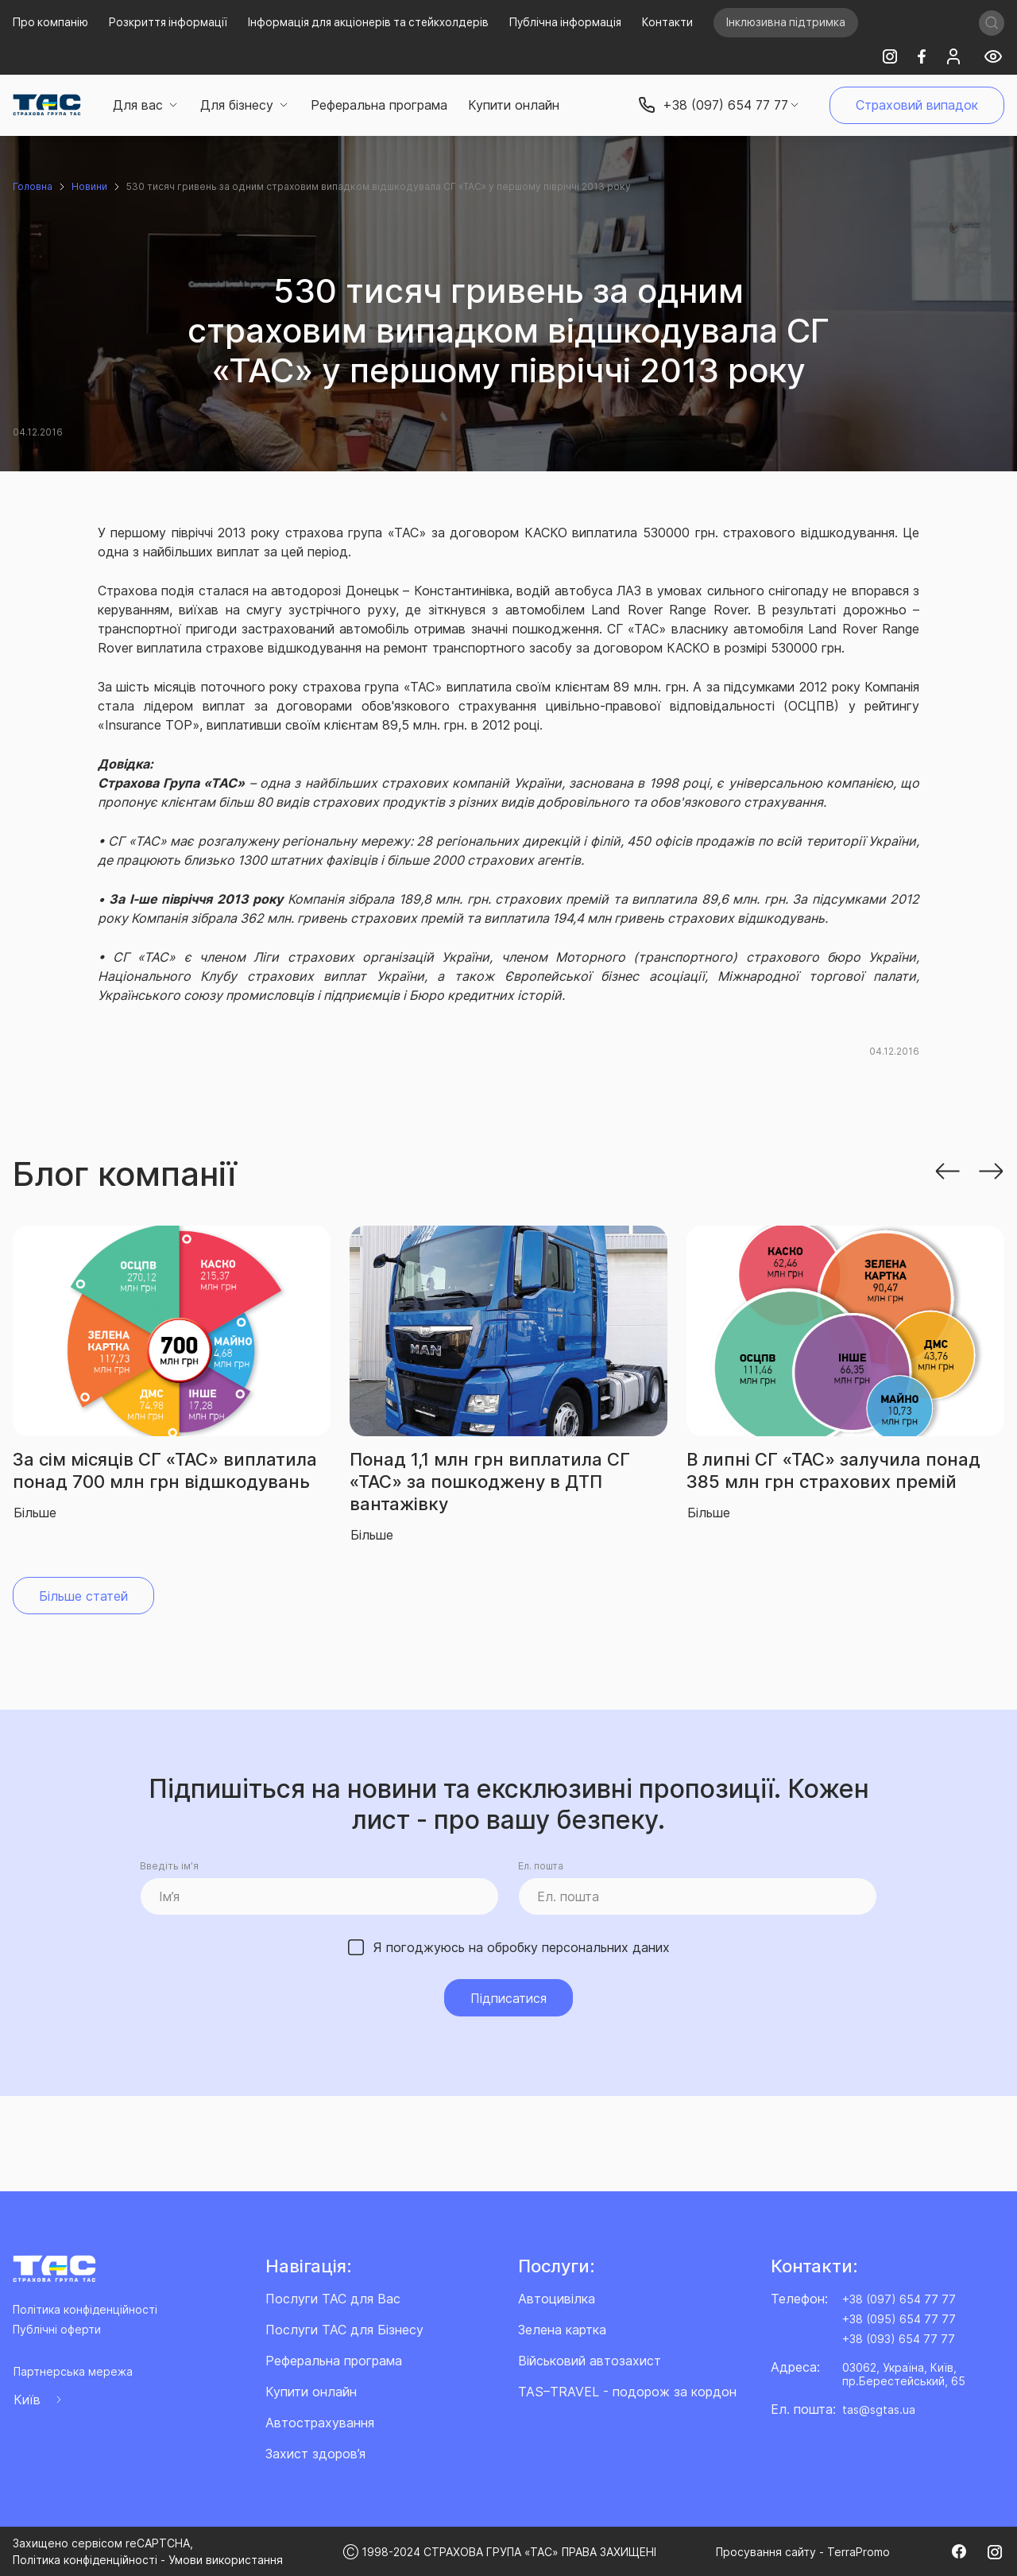 The width and height of the screenshot is (1017, 2576). What do you see at coordinates (315, 2454) in the screenshot?
I see `Захист здоров’я` at bounding box center [315, 2454].